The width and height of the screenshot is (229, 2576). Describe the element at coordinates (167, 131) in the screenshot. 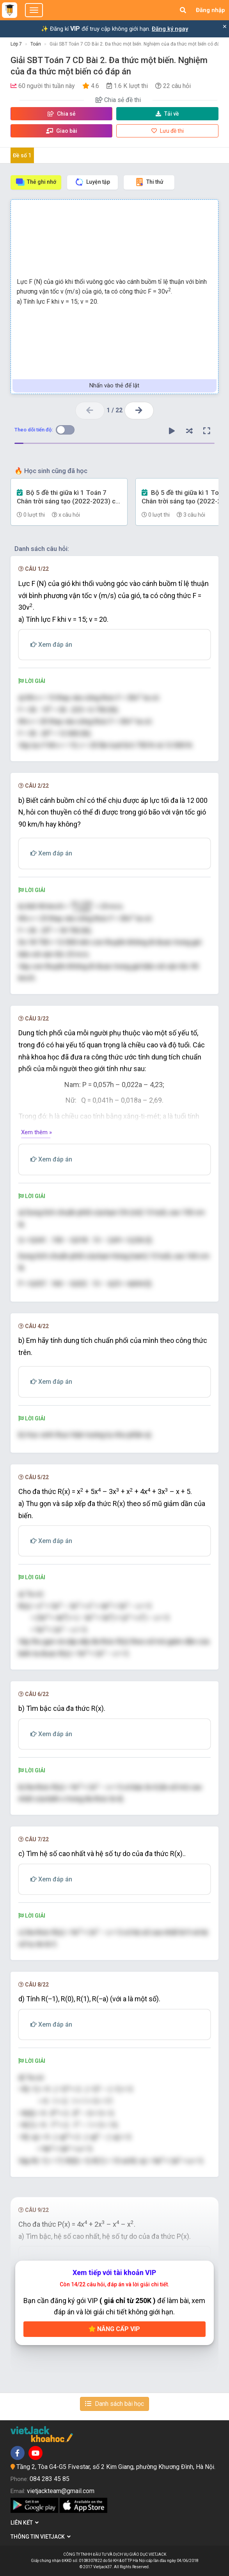

I see `Lưu đề thi` at that location.